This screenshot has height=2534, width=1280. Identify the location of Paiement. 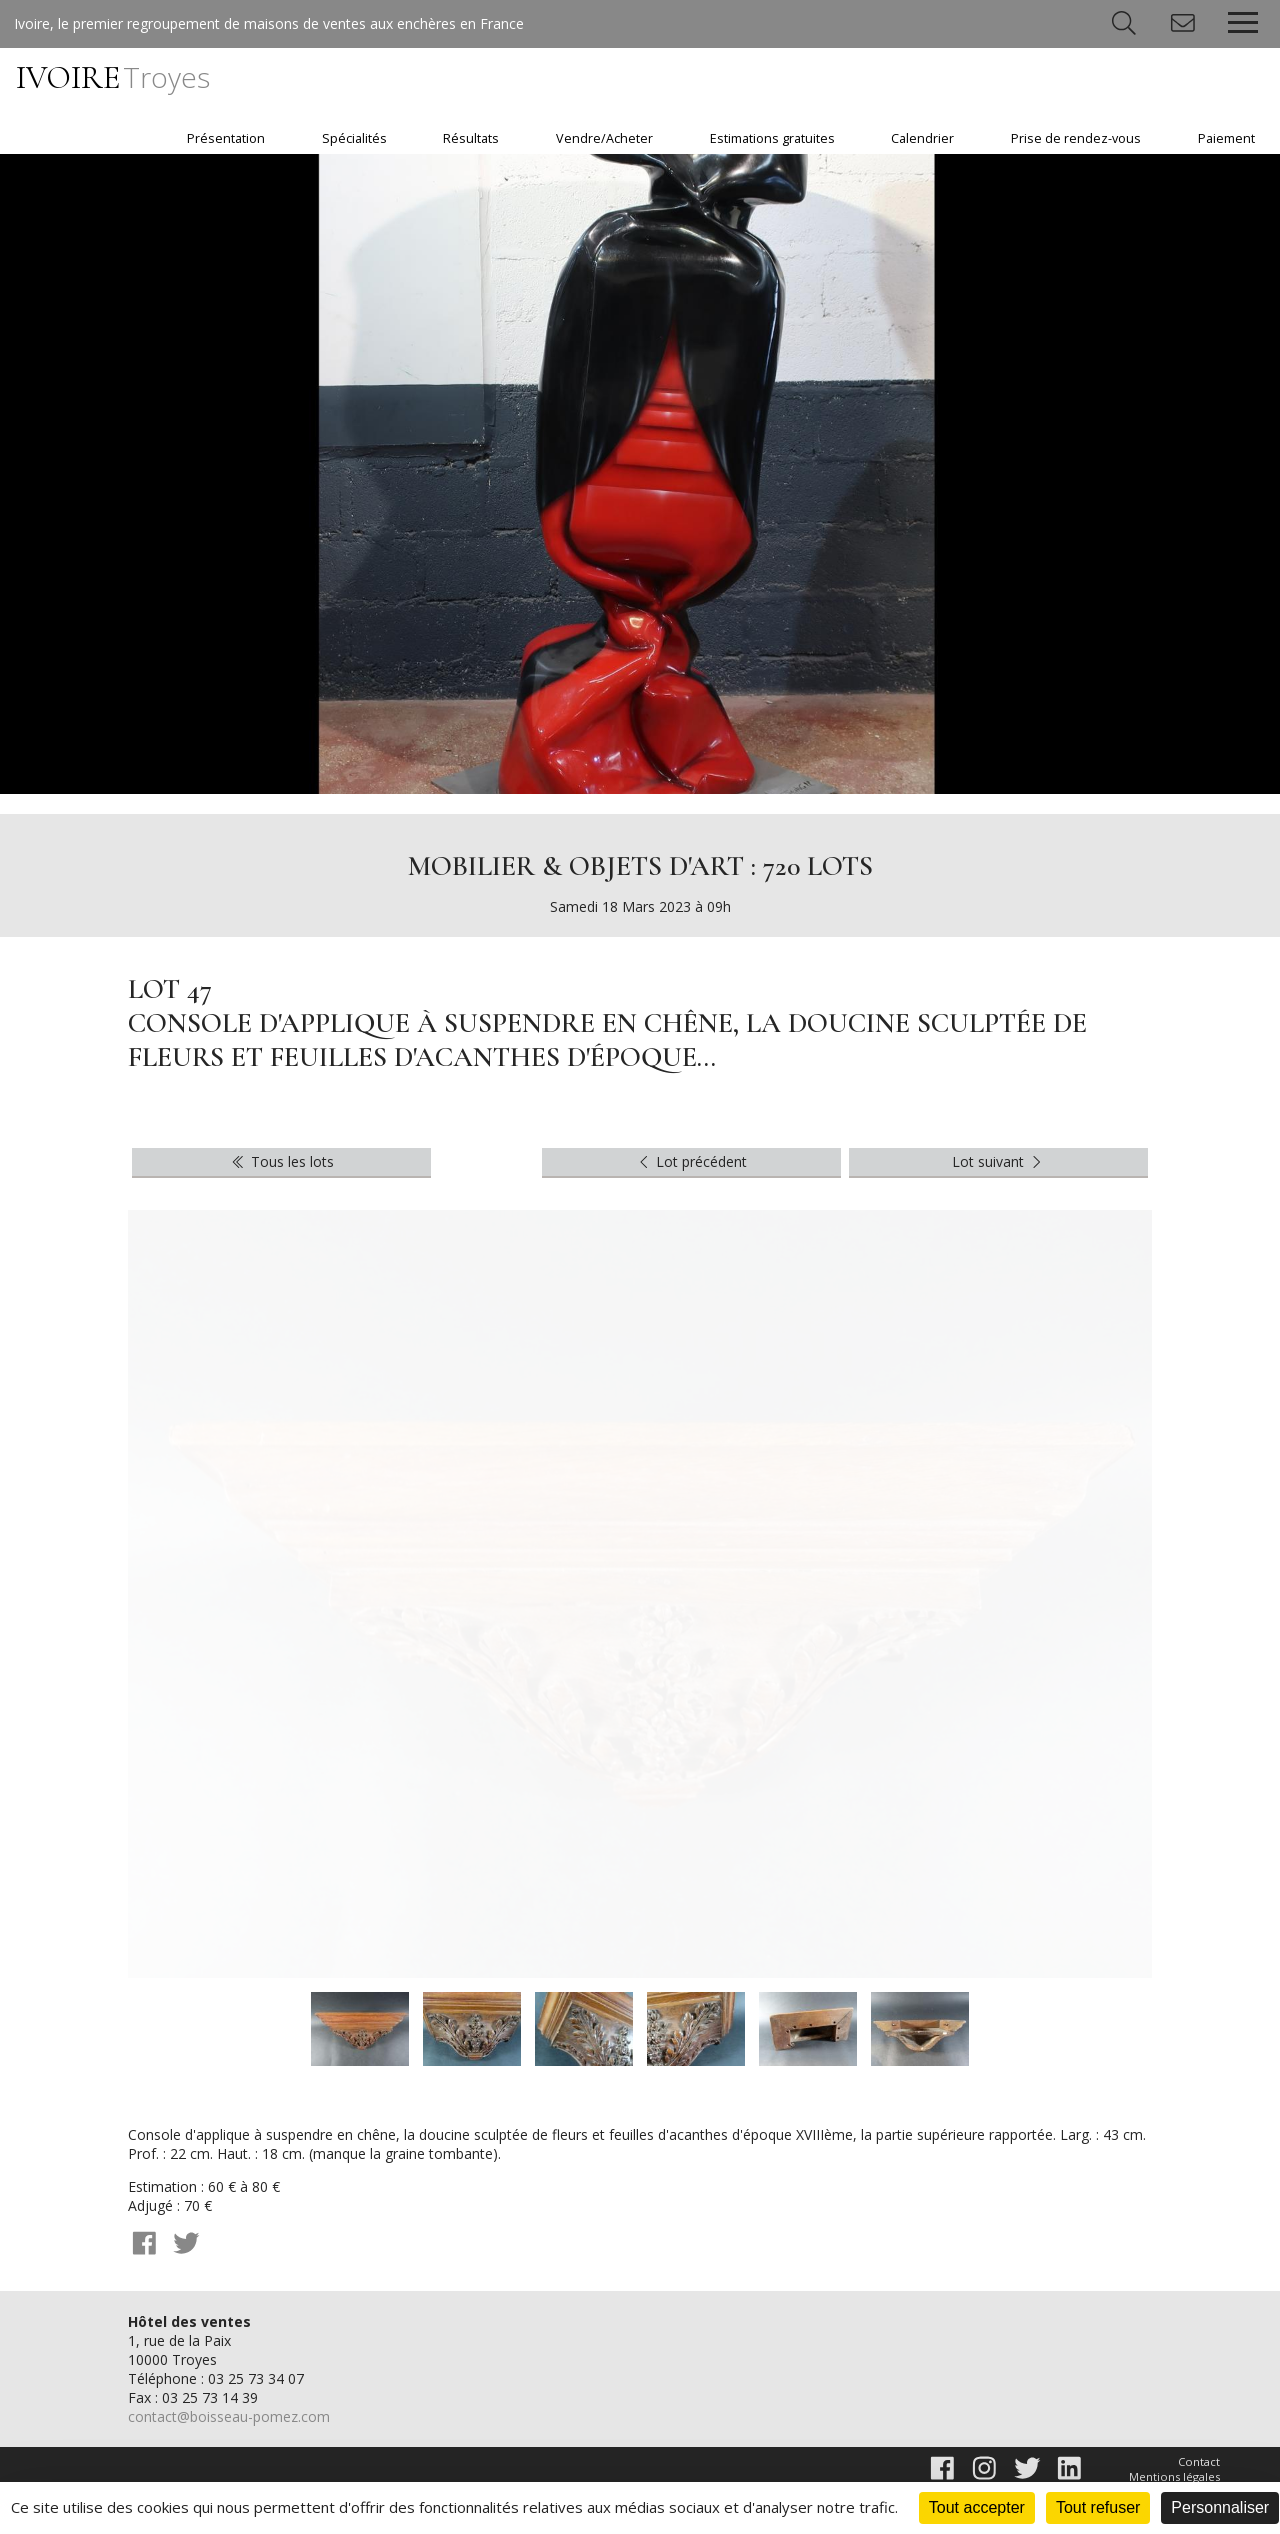
(1226, 138).